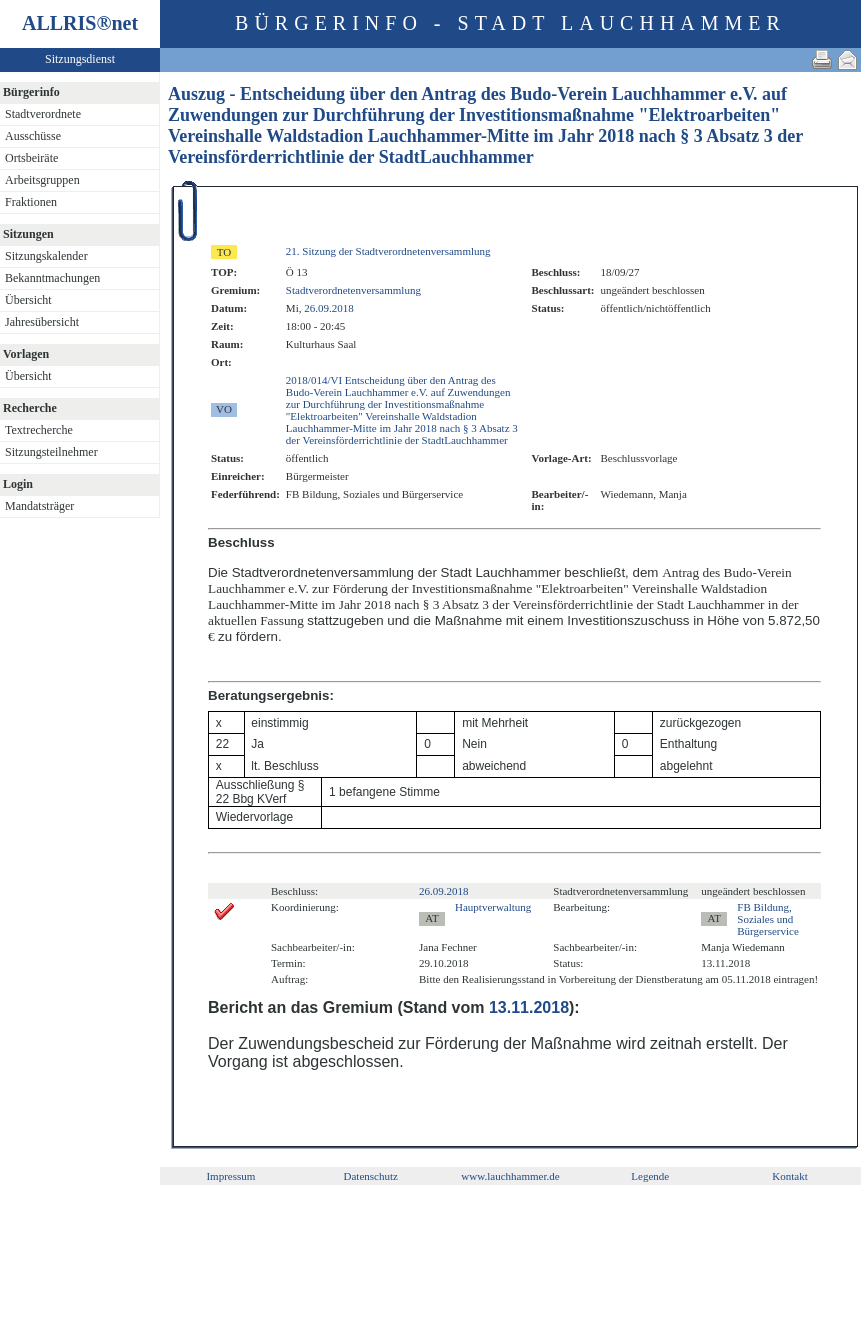 Image resolution: width=861 pixels, height=1326 pixels. What do you see at coordinates (650, 1176) in the screenshot?
I see `Legende` at bounding box center [650, 1176].